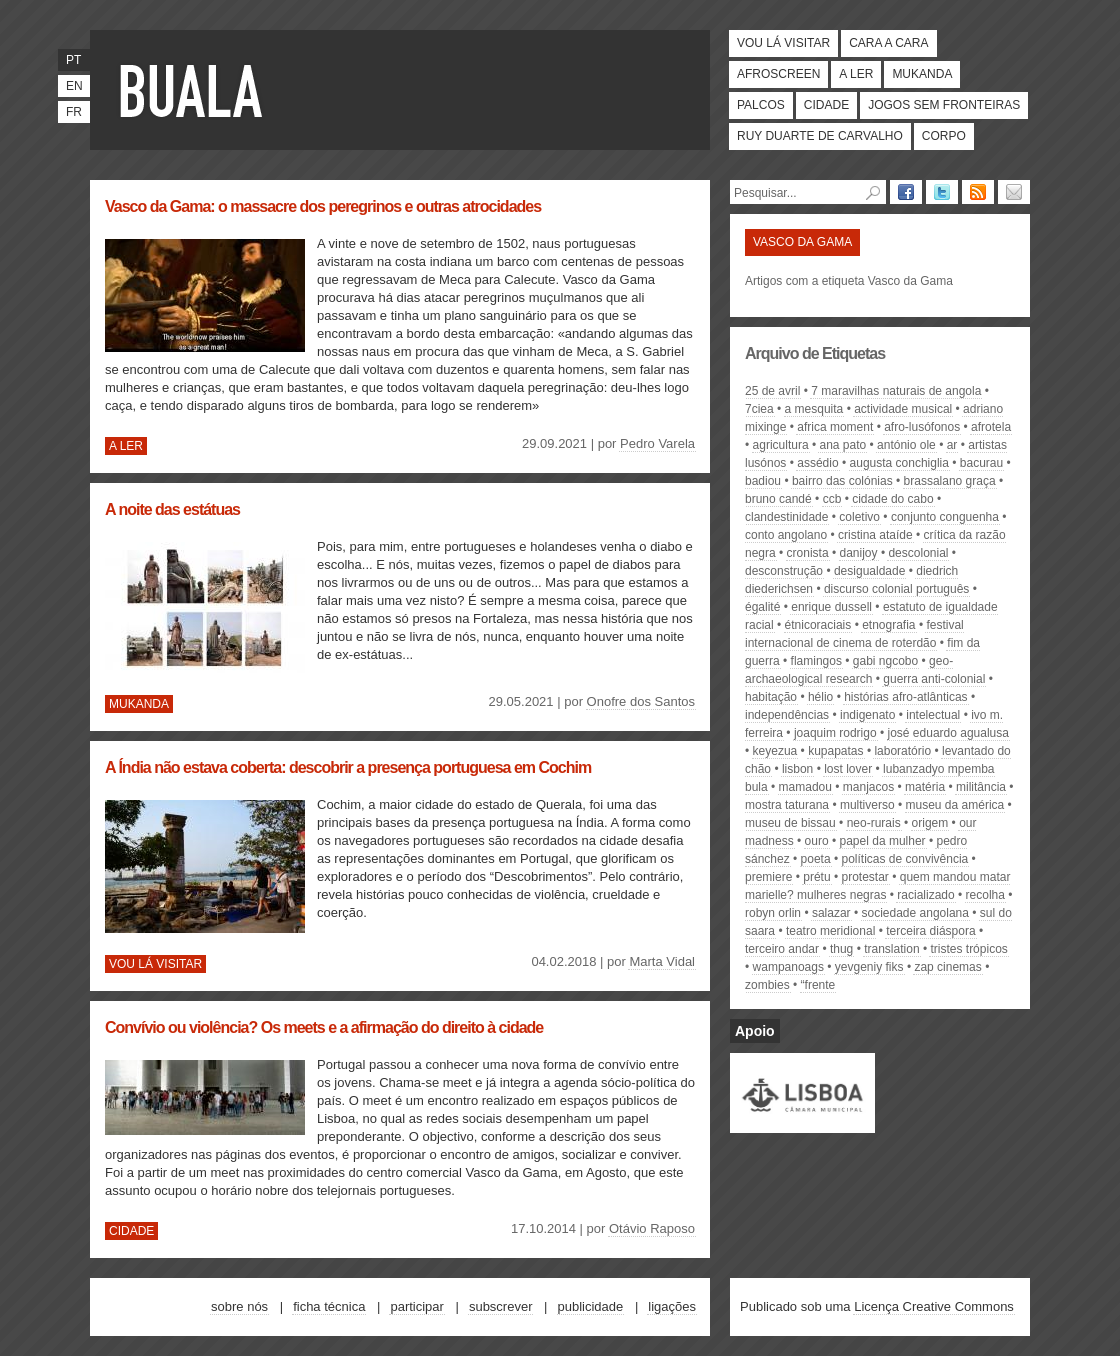 The width and height of the screenshot is (1120, 1356). What do you see at coordinates (991, 427) in the screenshot?
I see `Afrotela` at bounding box center [991, 427].